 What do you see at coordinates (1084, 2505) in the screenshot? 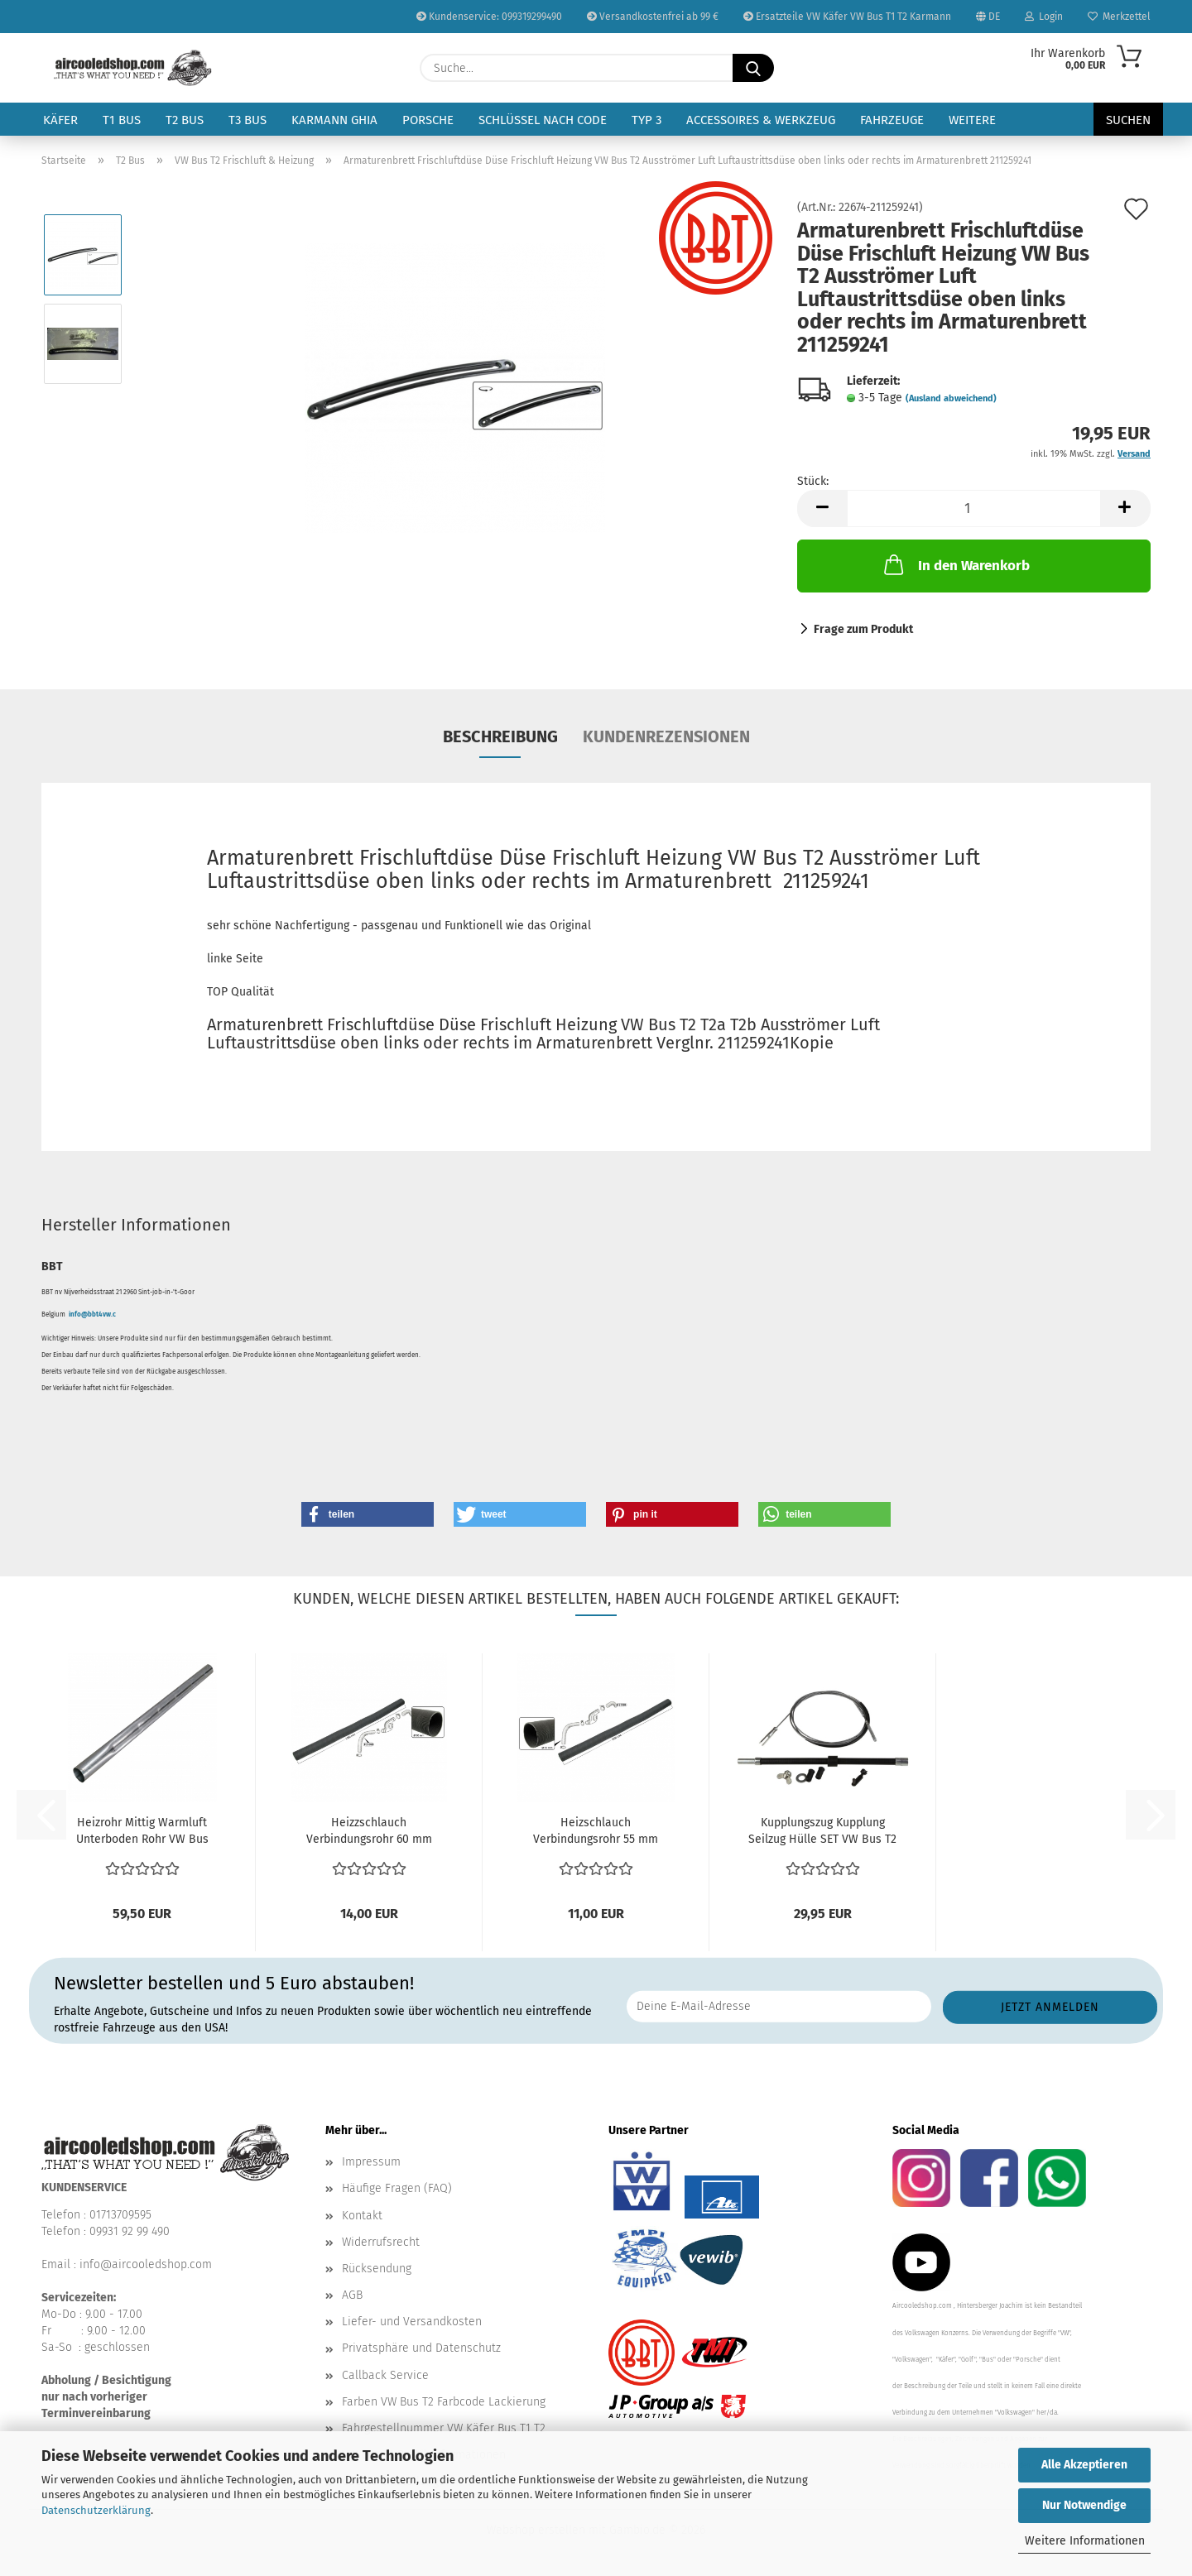
I see `Nur Notwendige` at bounding box center [1084, 2505].